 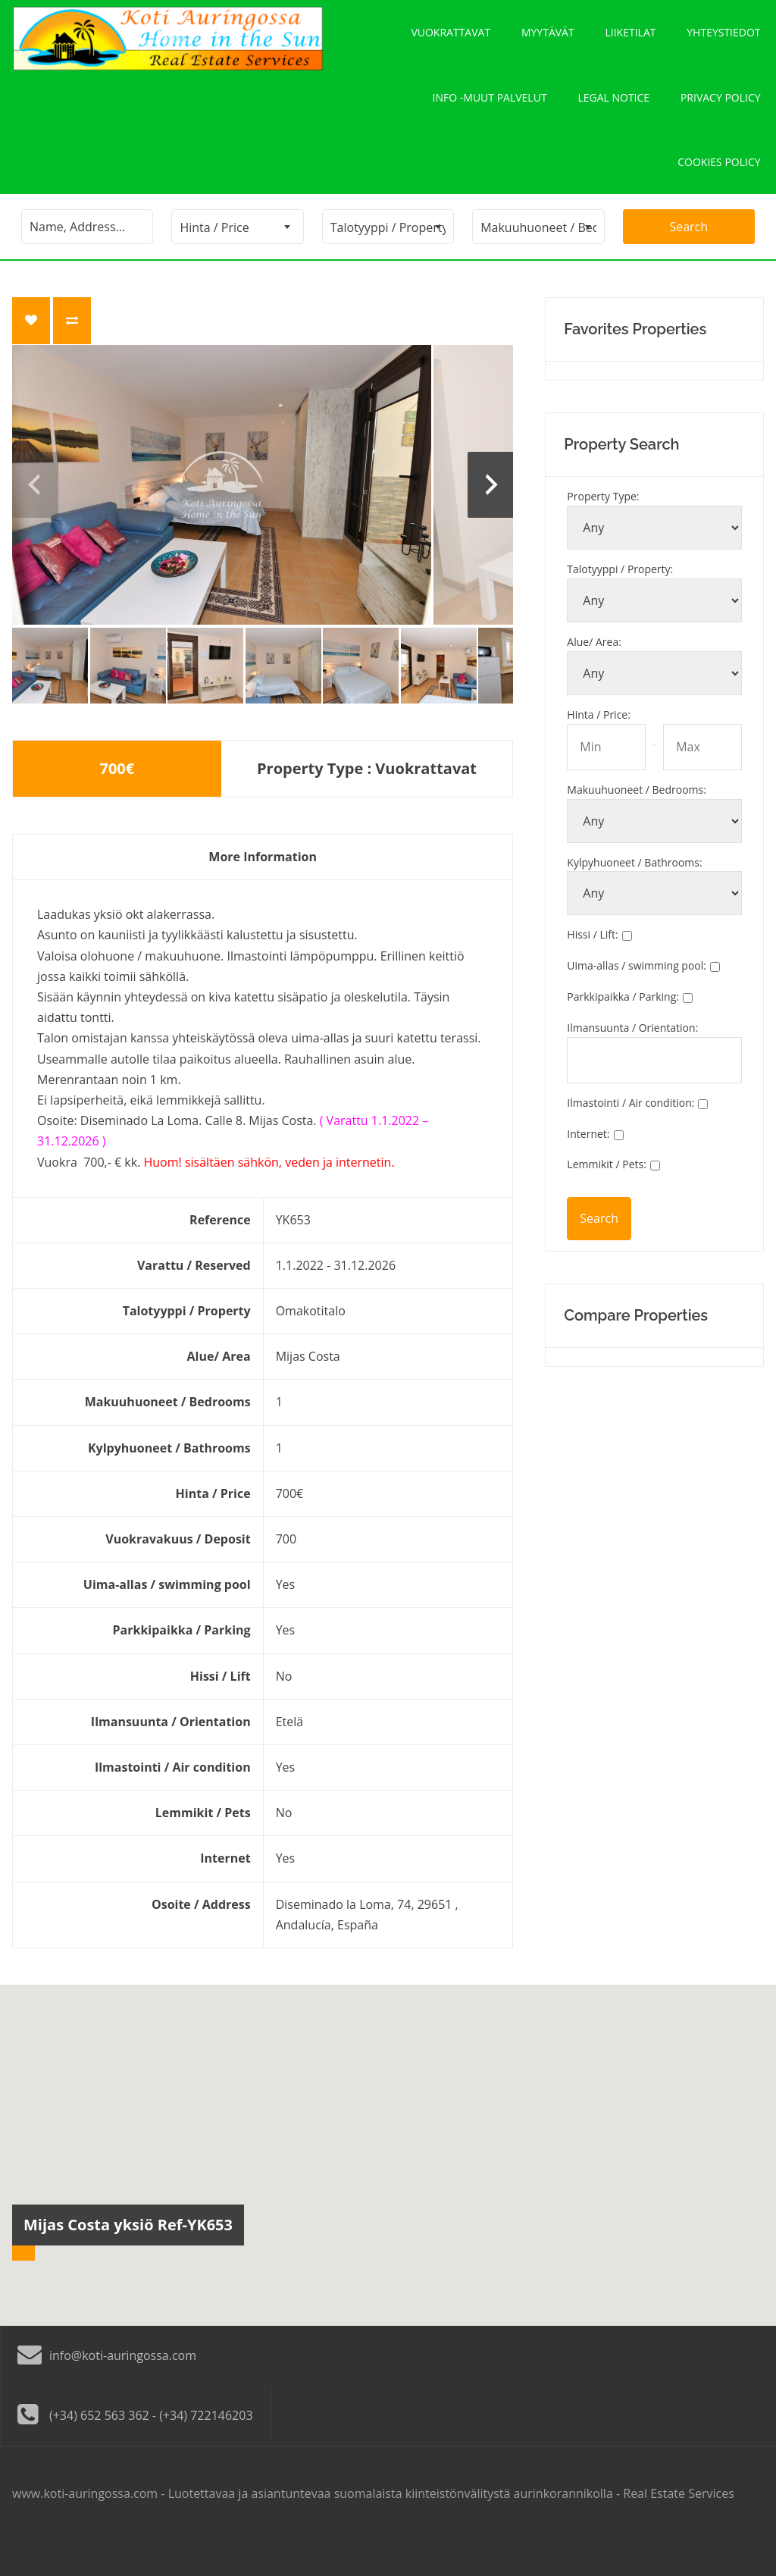 I want to click on Myytävät, so click(x=547, y=38).